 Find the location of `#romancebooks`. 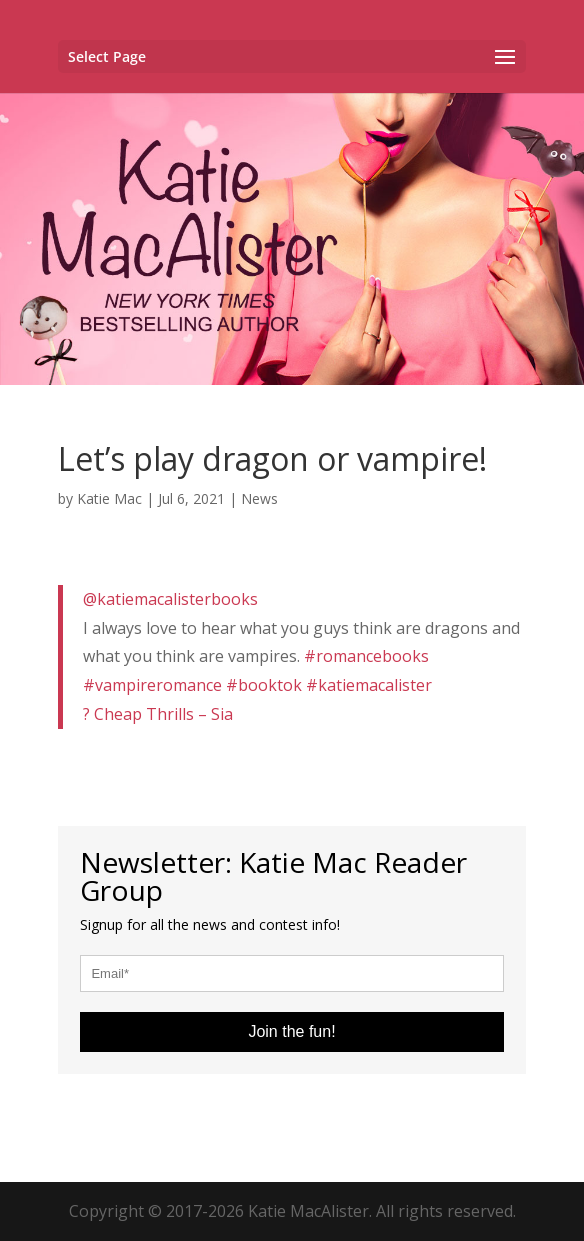

#romancebooks is located at coordinates (366, 656).